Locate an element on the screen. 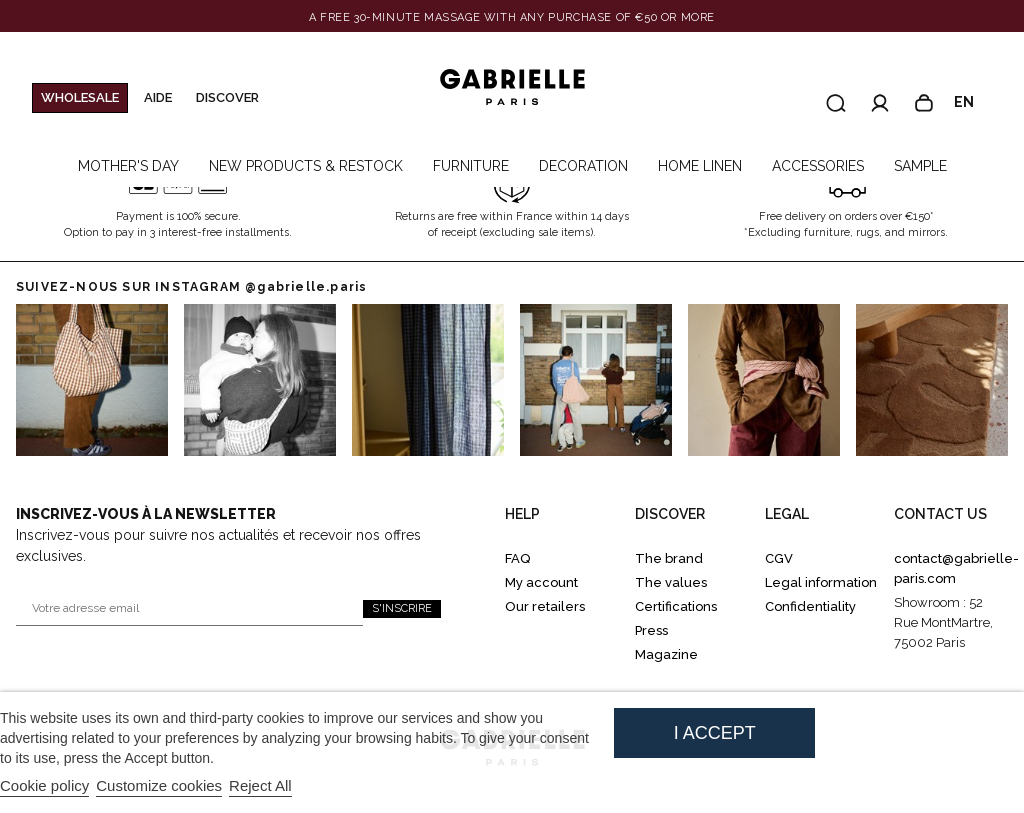  The brand is located at coordinates (669, 558).